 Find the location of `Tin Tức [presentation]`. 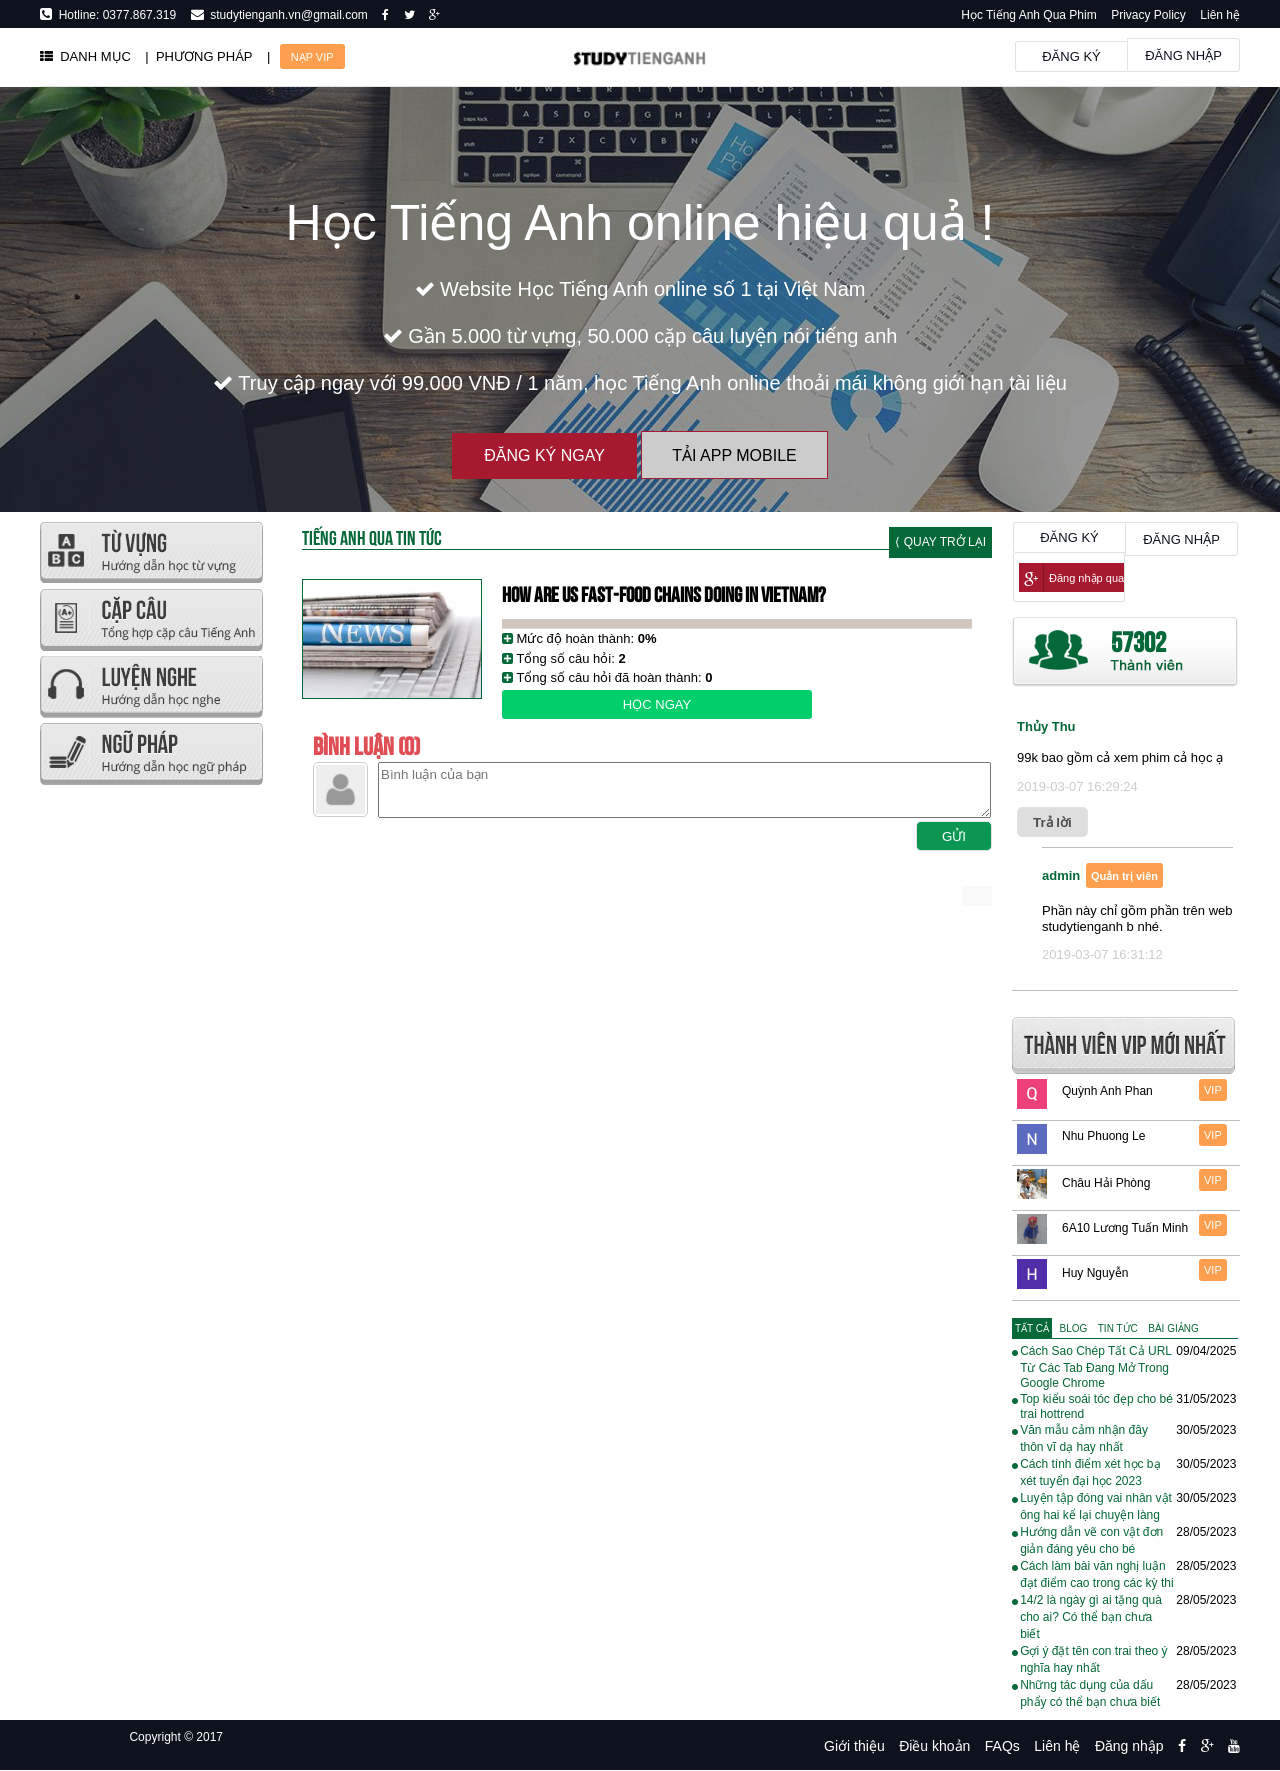

Tin Tức [presentation] is located at coordinates (1118, 1328).